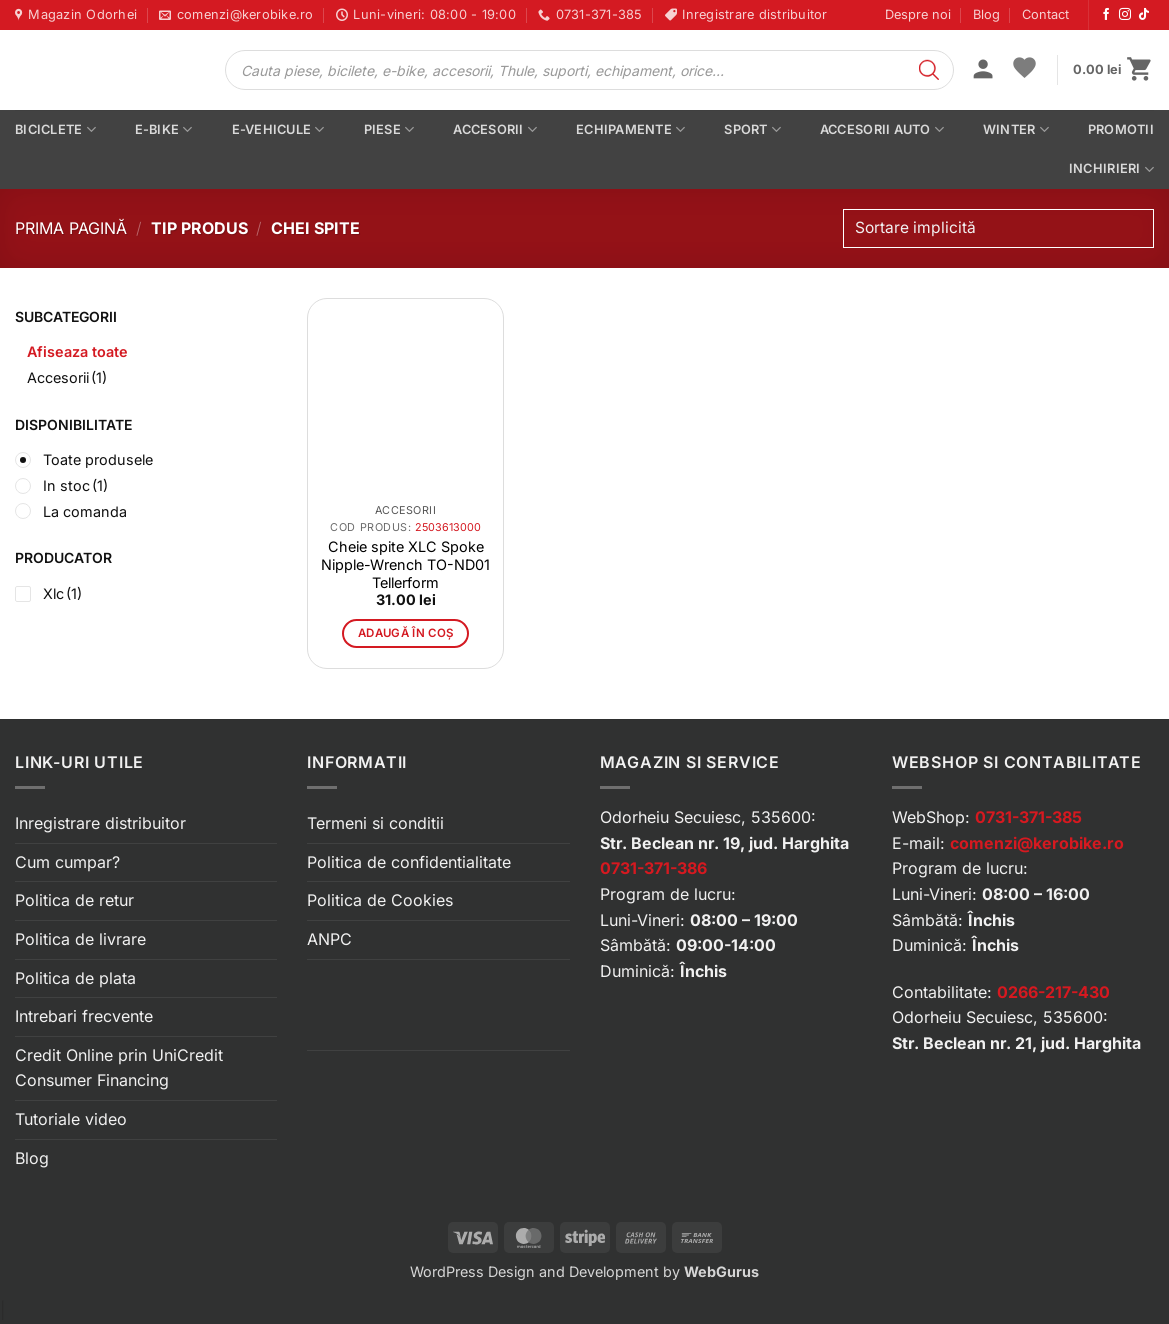 This screenshot has width=1169, height=1324. Describe the element at coordinates (1037, 843) in the screenshot. I see `comenzi@kerobike.ro` at that location.